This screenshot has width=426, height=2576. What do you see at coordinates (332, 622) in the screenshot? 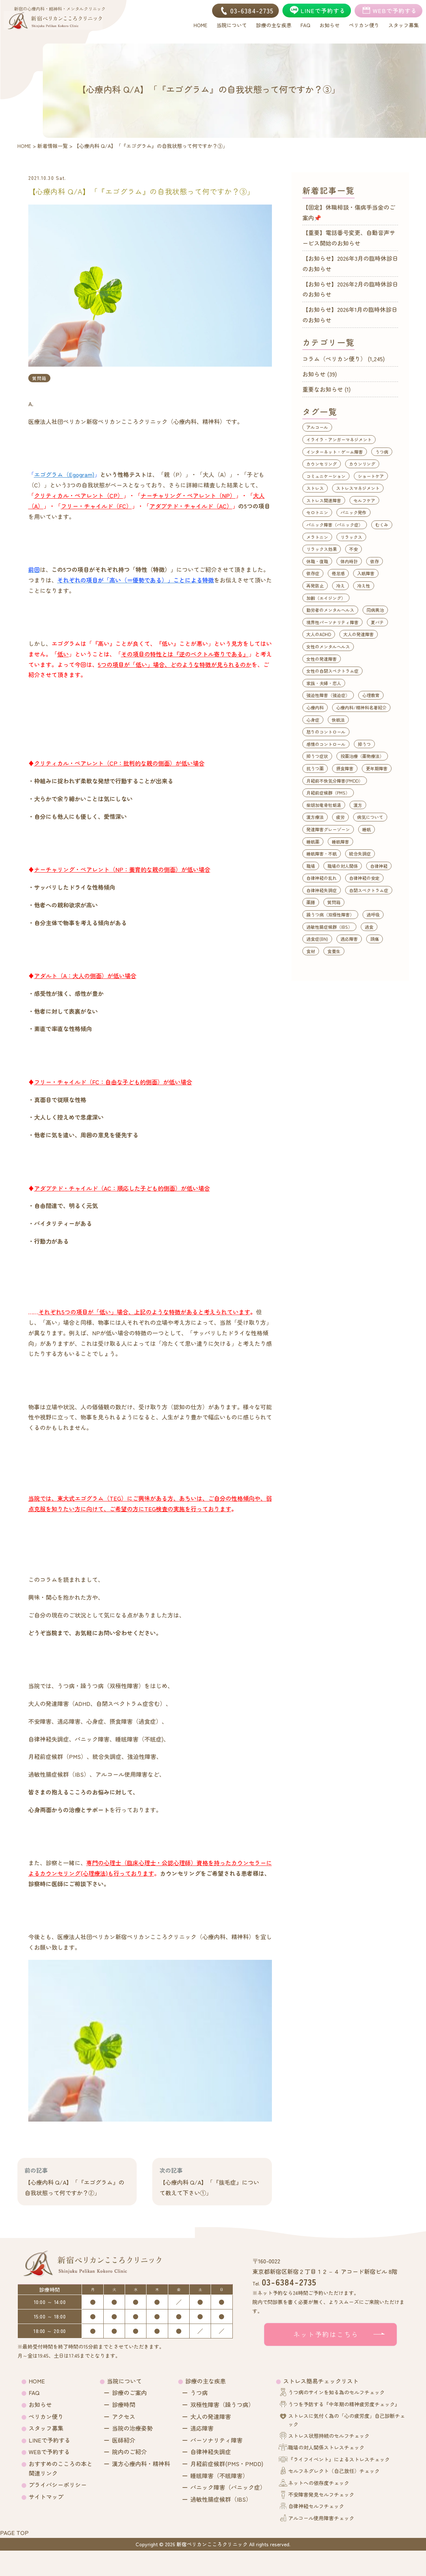
I see `境界性パーソナリティ障害` at bounding box center [332, 622].